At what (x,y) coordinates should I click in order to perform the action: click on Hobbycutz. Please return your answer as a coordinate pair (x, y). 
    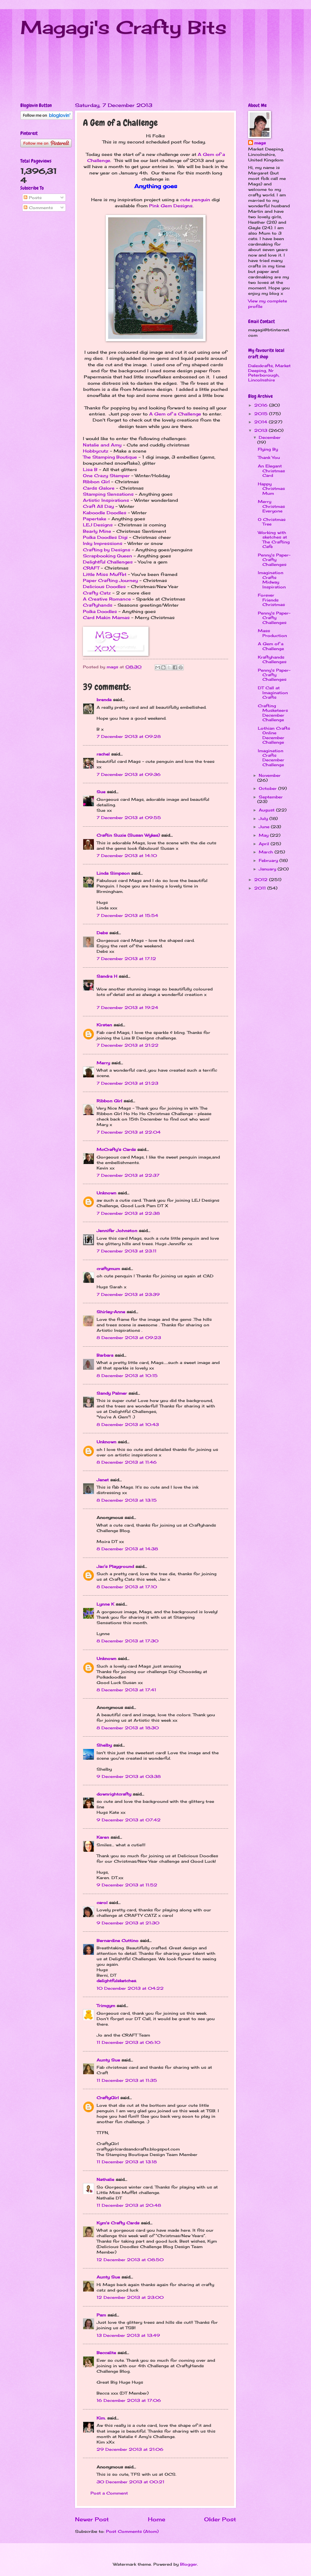
    Looking at the image, I should click on (95, 451).